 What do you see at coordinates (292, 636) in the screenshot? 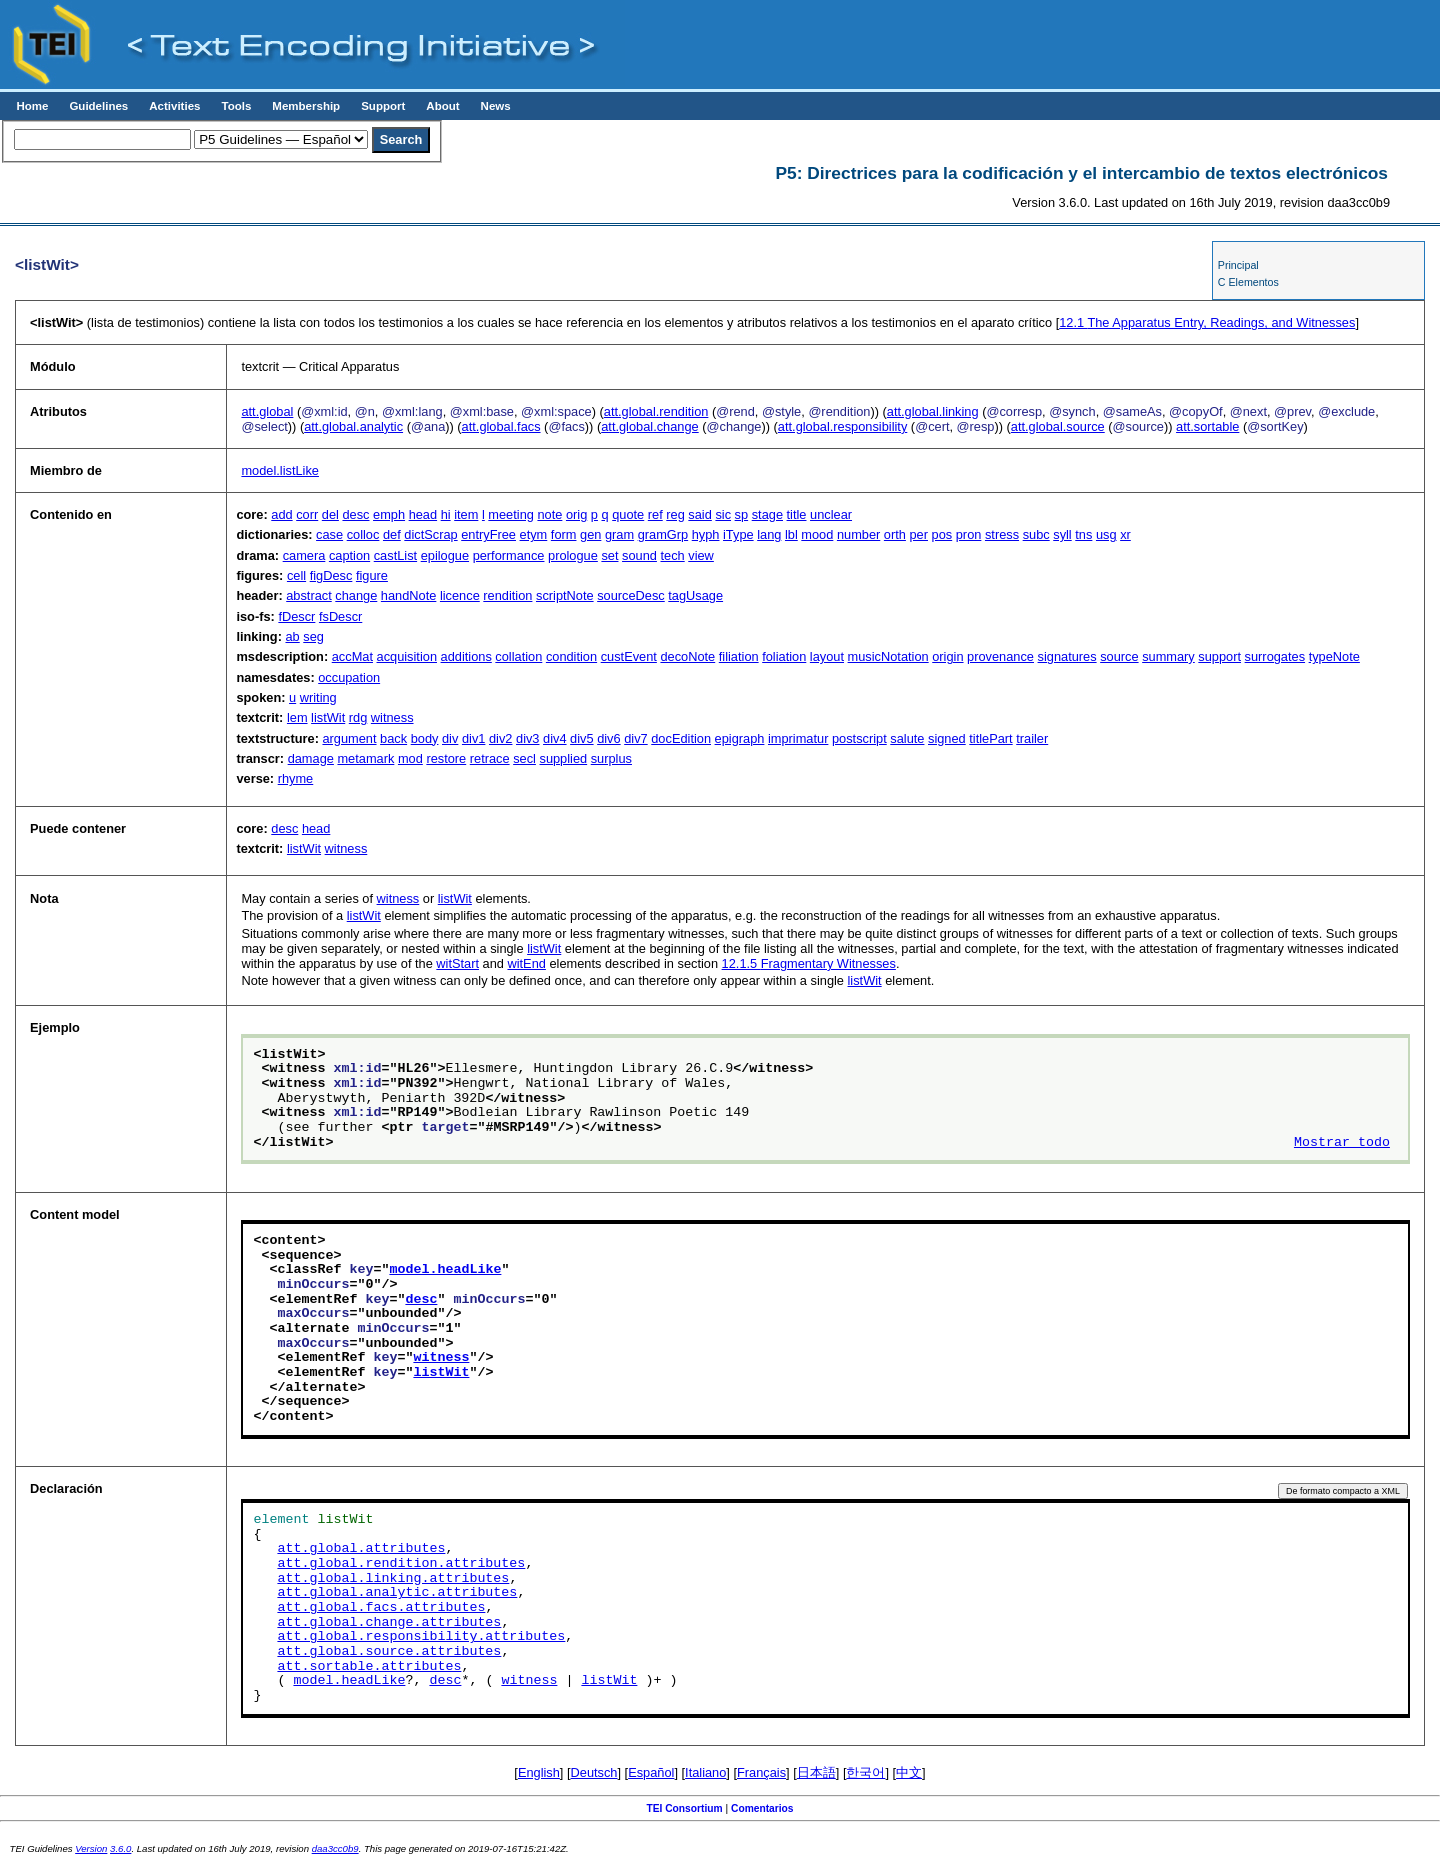
I see `ab` at bounding box center [292, 636].